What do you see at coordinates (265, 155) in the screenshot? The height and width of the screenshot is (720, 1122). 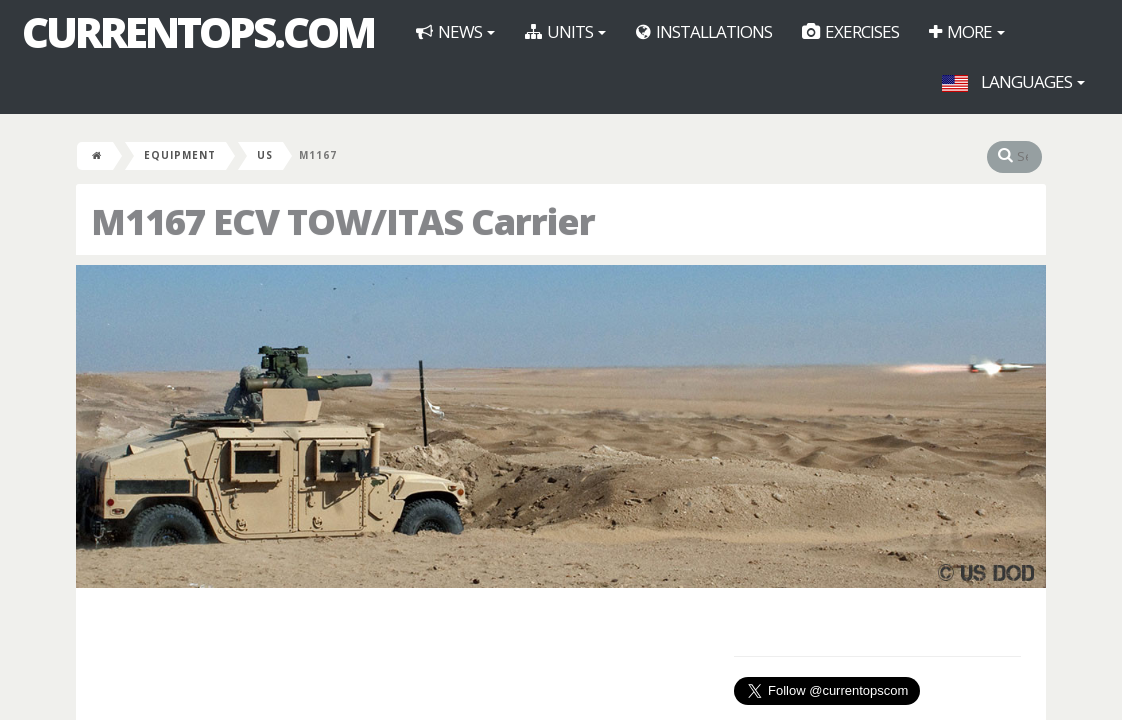 I see `US` at bounding box center [265, 155].